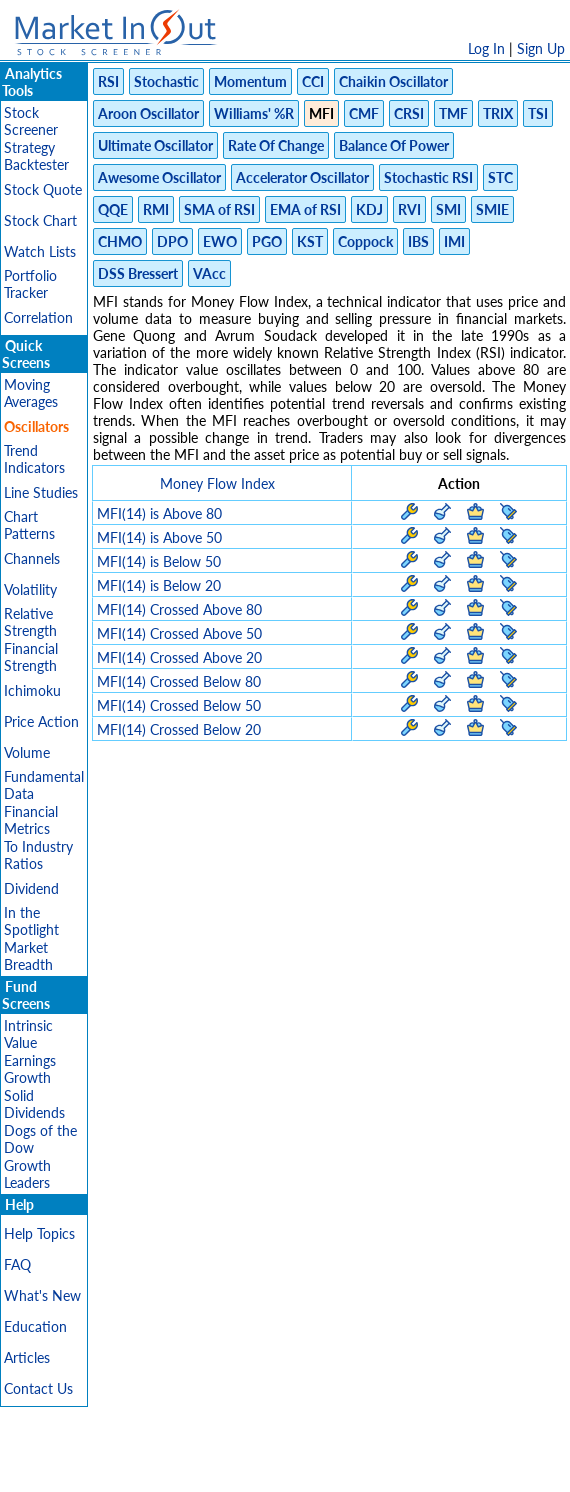 The width and height of the screenshot is (570, 1492). Describe the element at coordinates (28, 956) in the screenshot. I see `Market Breadth` at that location.